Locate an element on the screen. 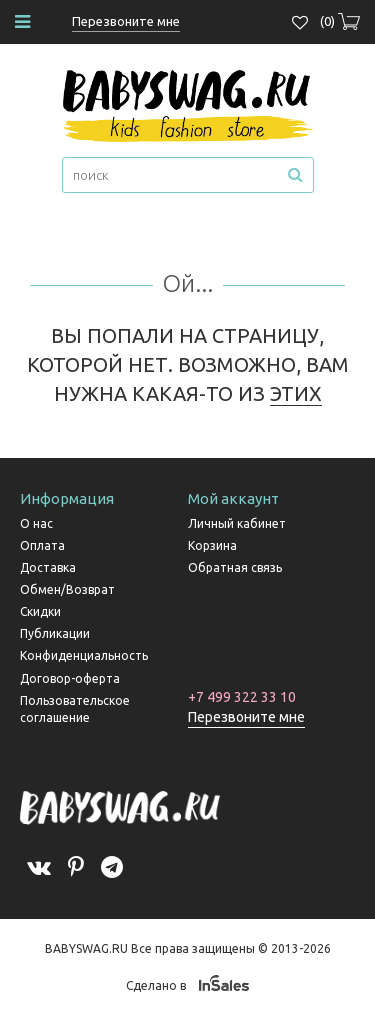  Перезвоните мне is located at coordinates (246, 717).